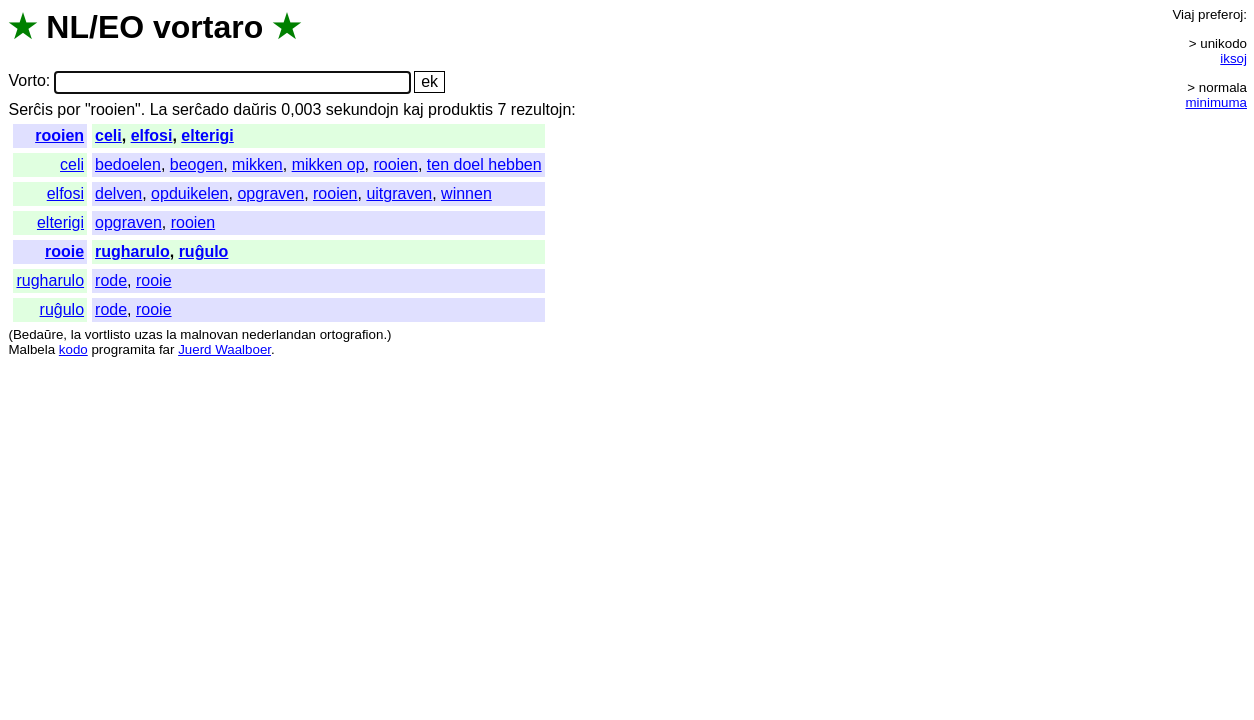 The width and height of the screenshot is (1254, 720). I want to click on minimuma, so click(1216, 102).